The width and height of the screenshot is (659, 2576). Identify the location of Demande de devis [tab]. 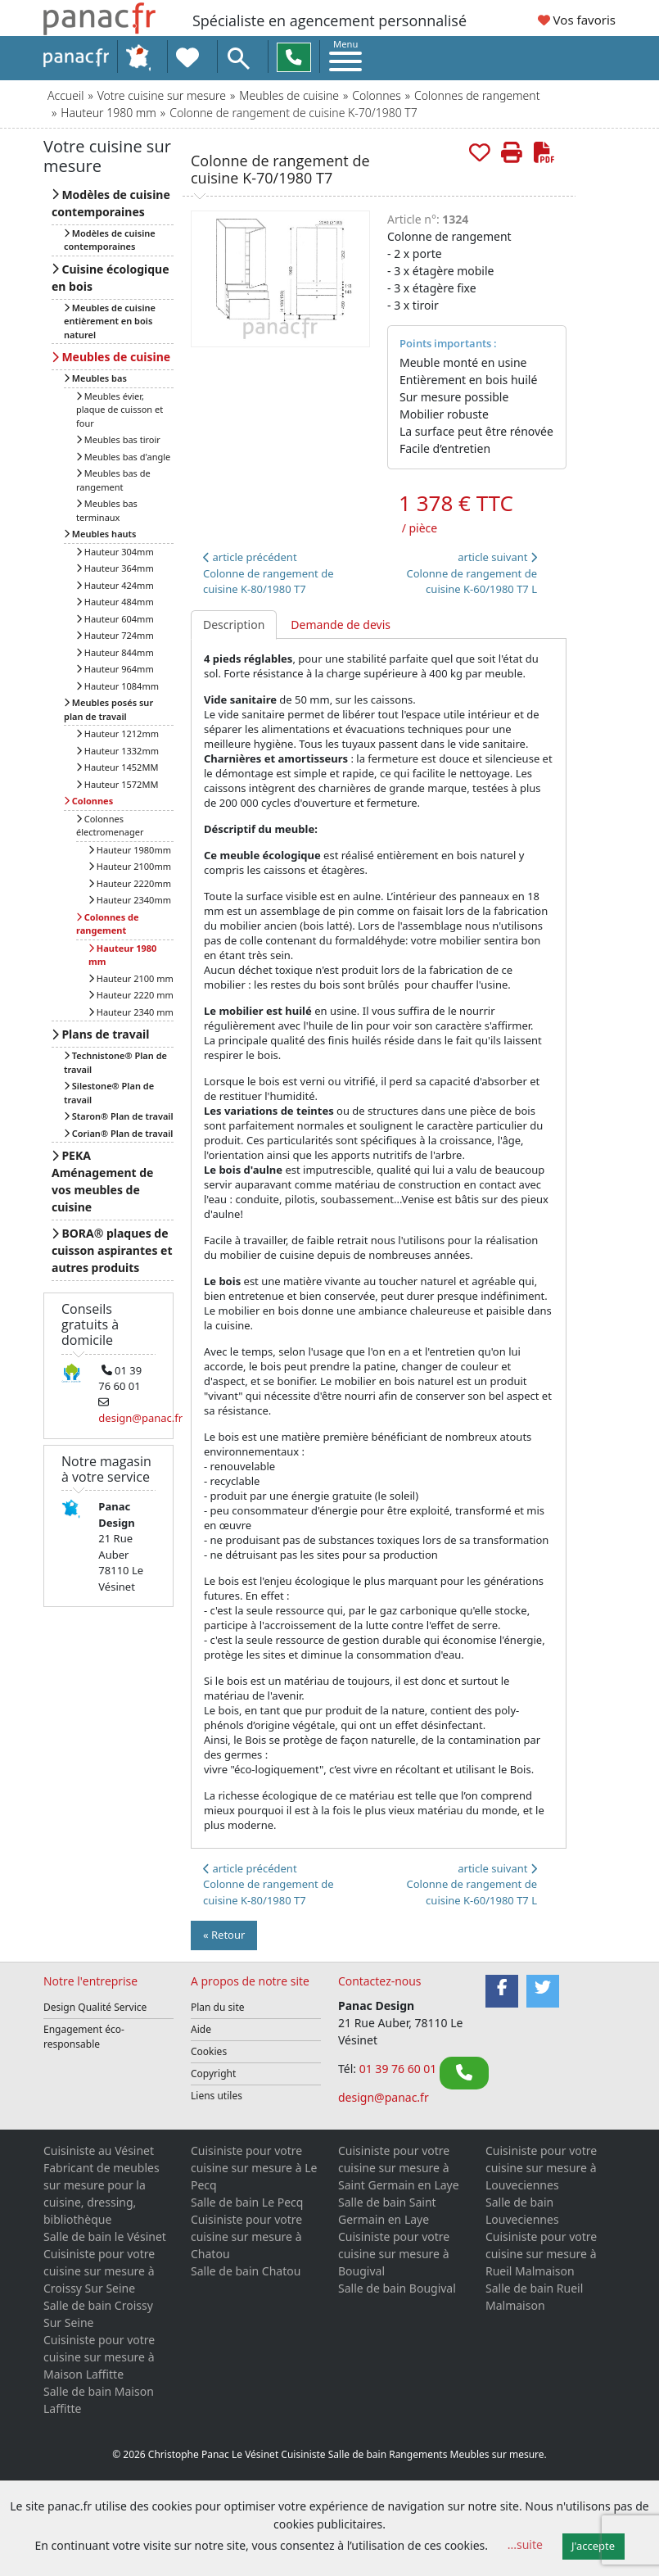
(340, 624).